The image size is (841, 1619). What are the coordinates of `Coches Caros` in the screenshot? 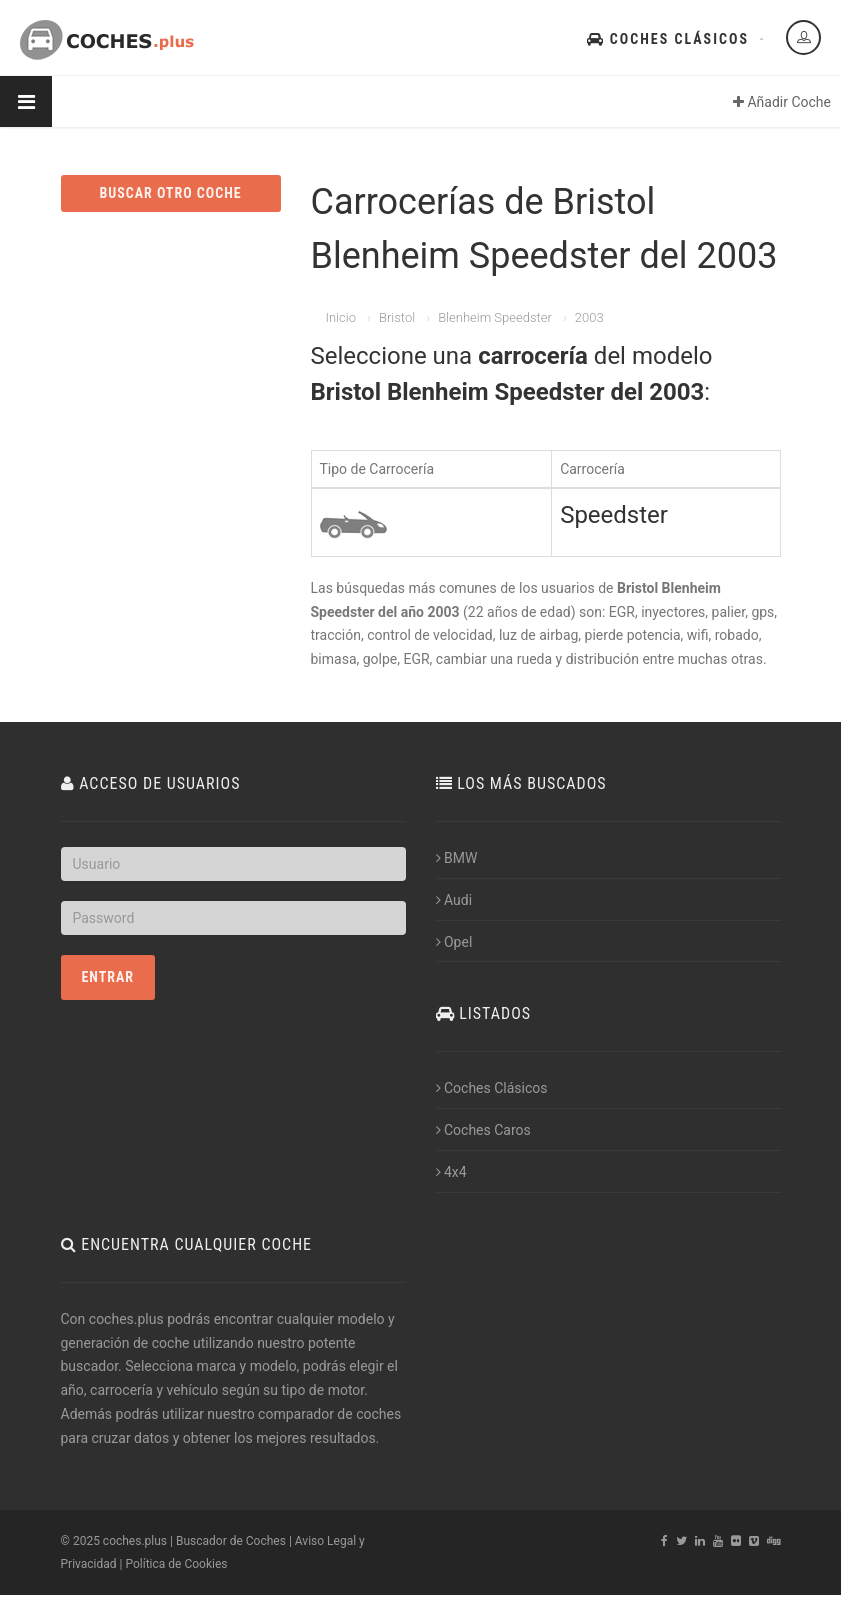 It's located at (483, 1130).